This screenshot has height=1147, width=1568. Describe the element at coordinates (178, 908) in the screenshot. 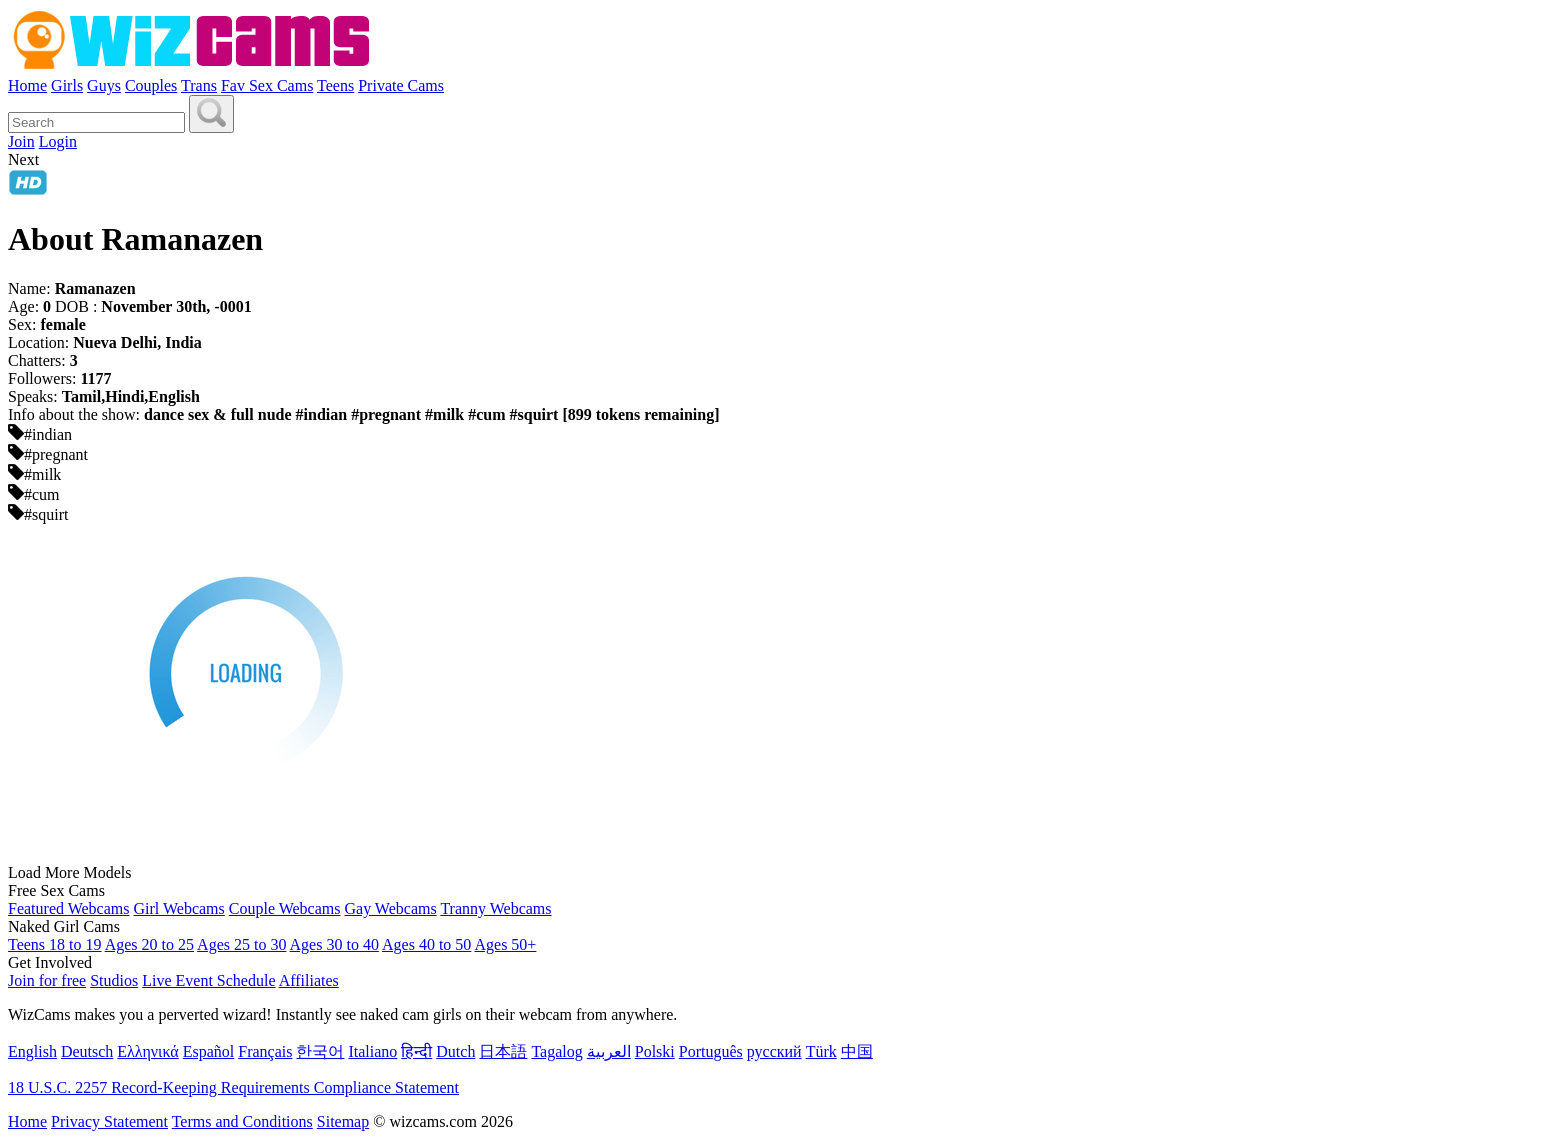

I see `Girl Webcams` at that location.